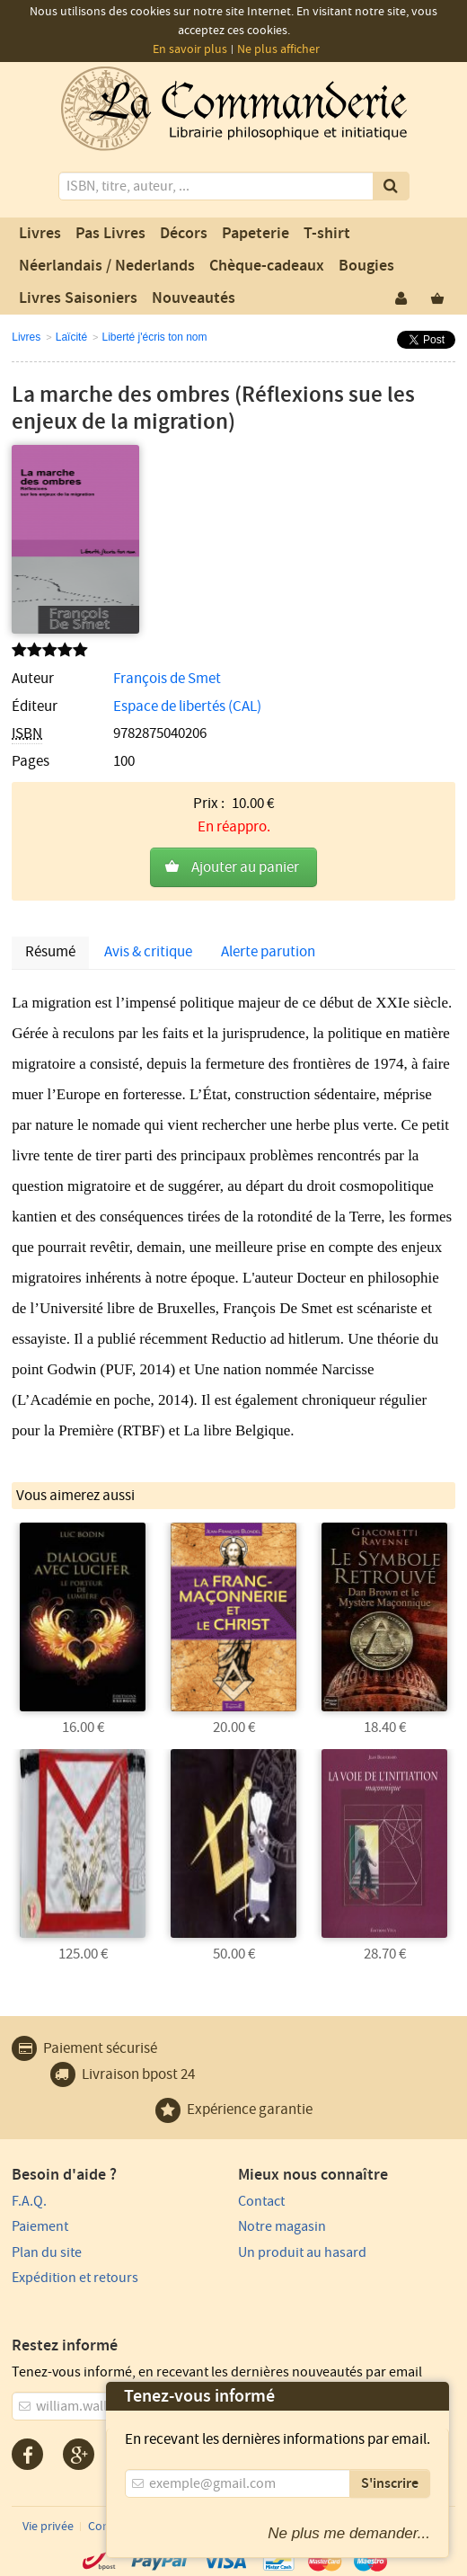 Image resolution: width=467 pixels, height=2576 pixels. Describe the element at coordinates (29, 2201) in the screenshot. I see `F.A.Q.` at that location.